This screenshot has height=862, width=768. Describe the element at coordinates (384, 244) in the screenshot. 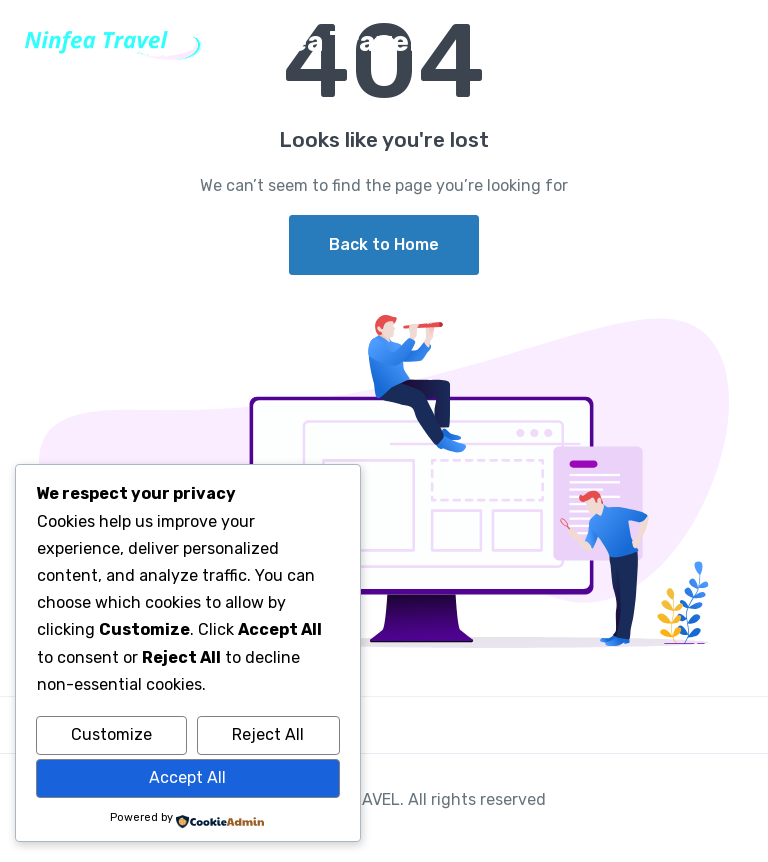

I see `Back to Home` at that location.